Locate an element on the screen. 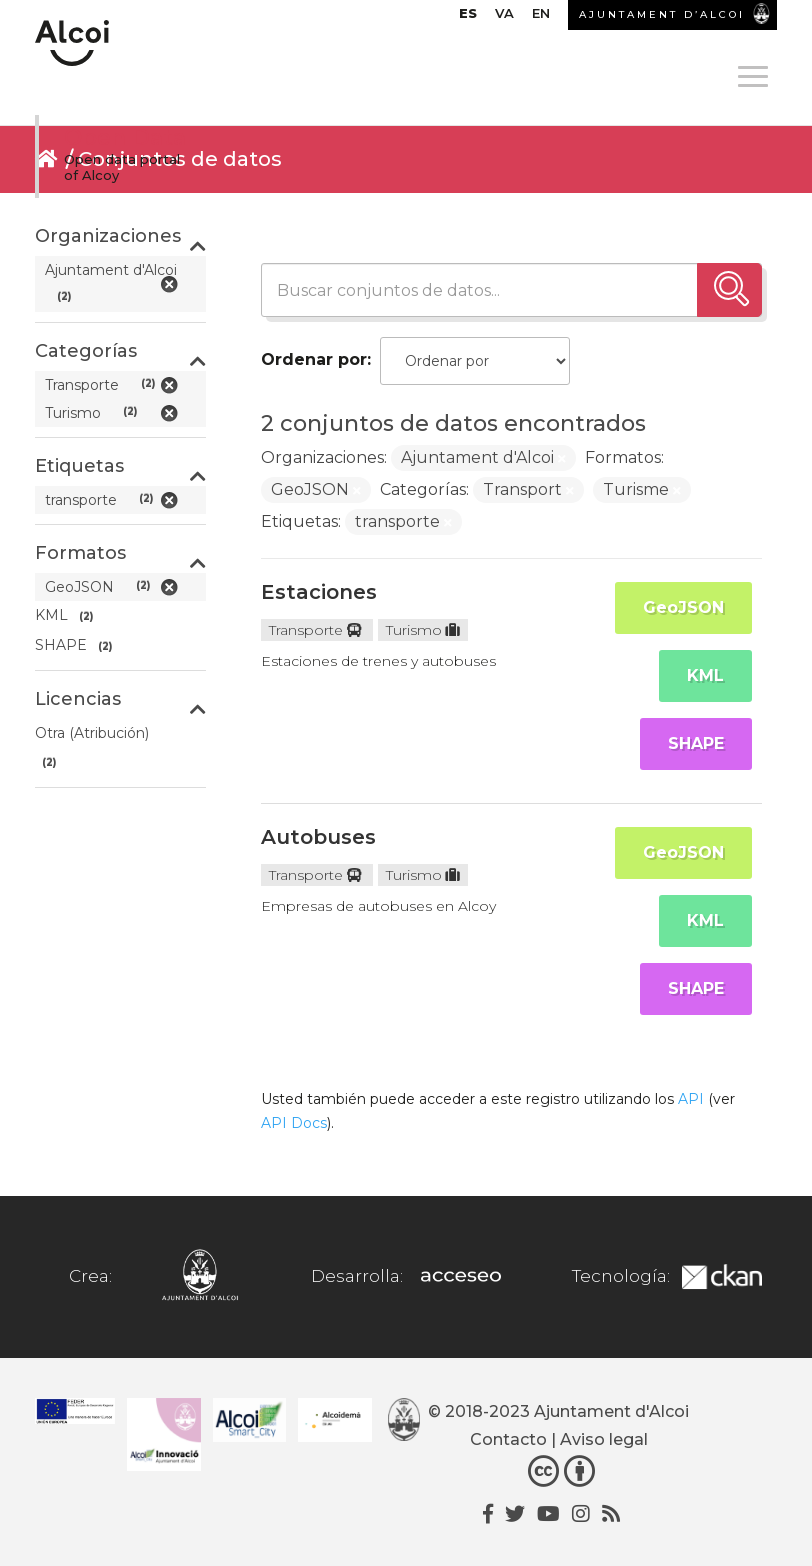  GeoJSON is located at coordinates (683, 607).